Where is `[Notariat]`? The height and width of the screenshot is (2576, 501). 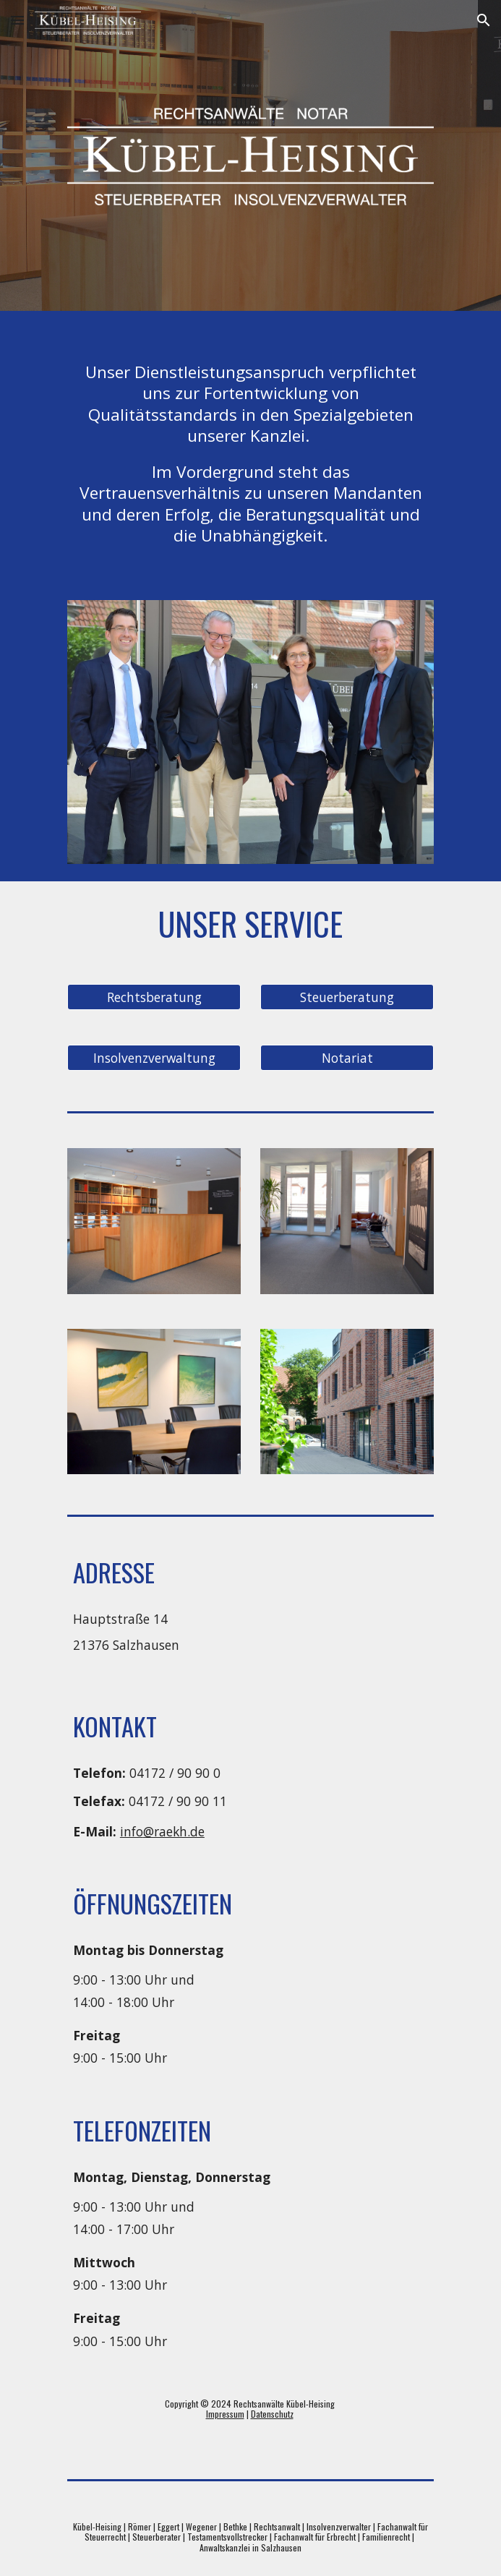 [Notariat] is located at coordinates (347, 1058).